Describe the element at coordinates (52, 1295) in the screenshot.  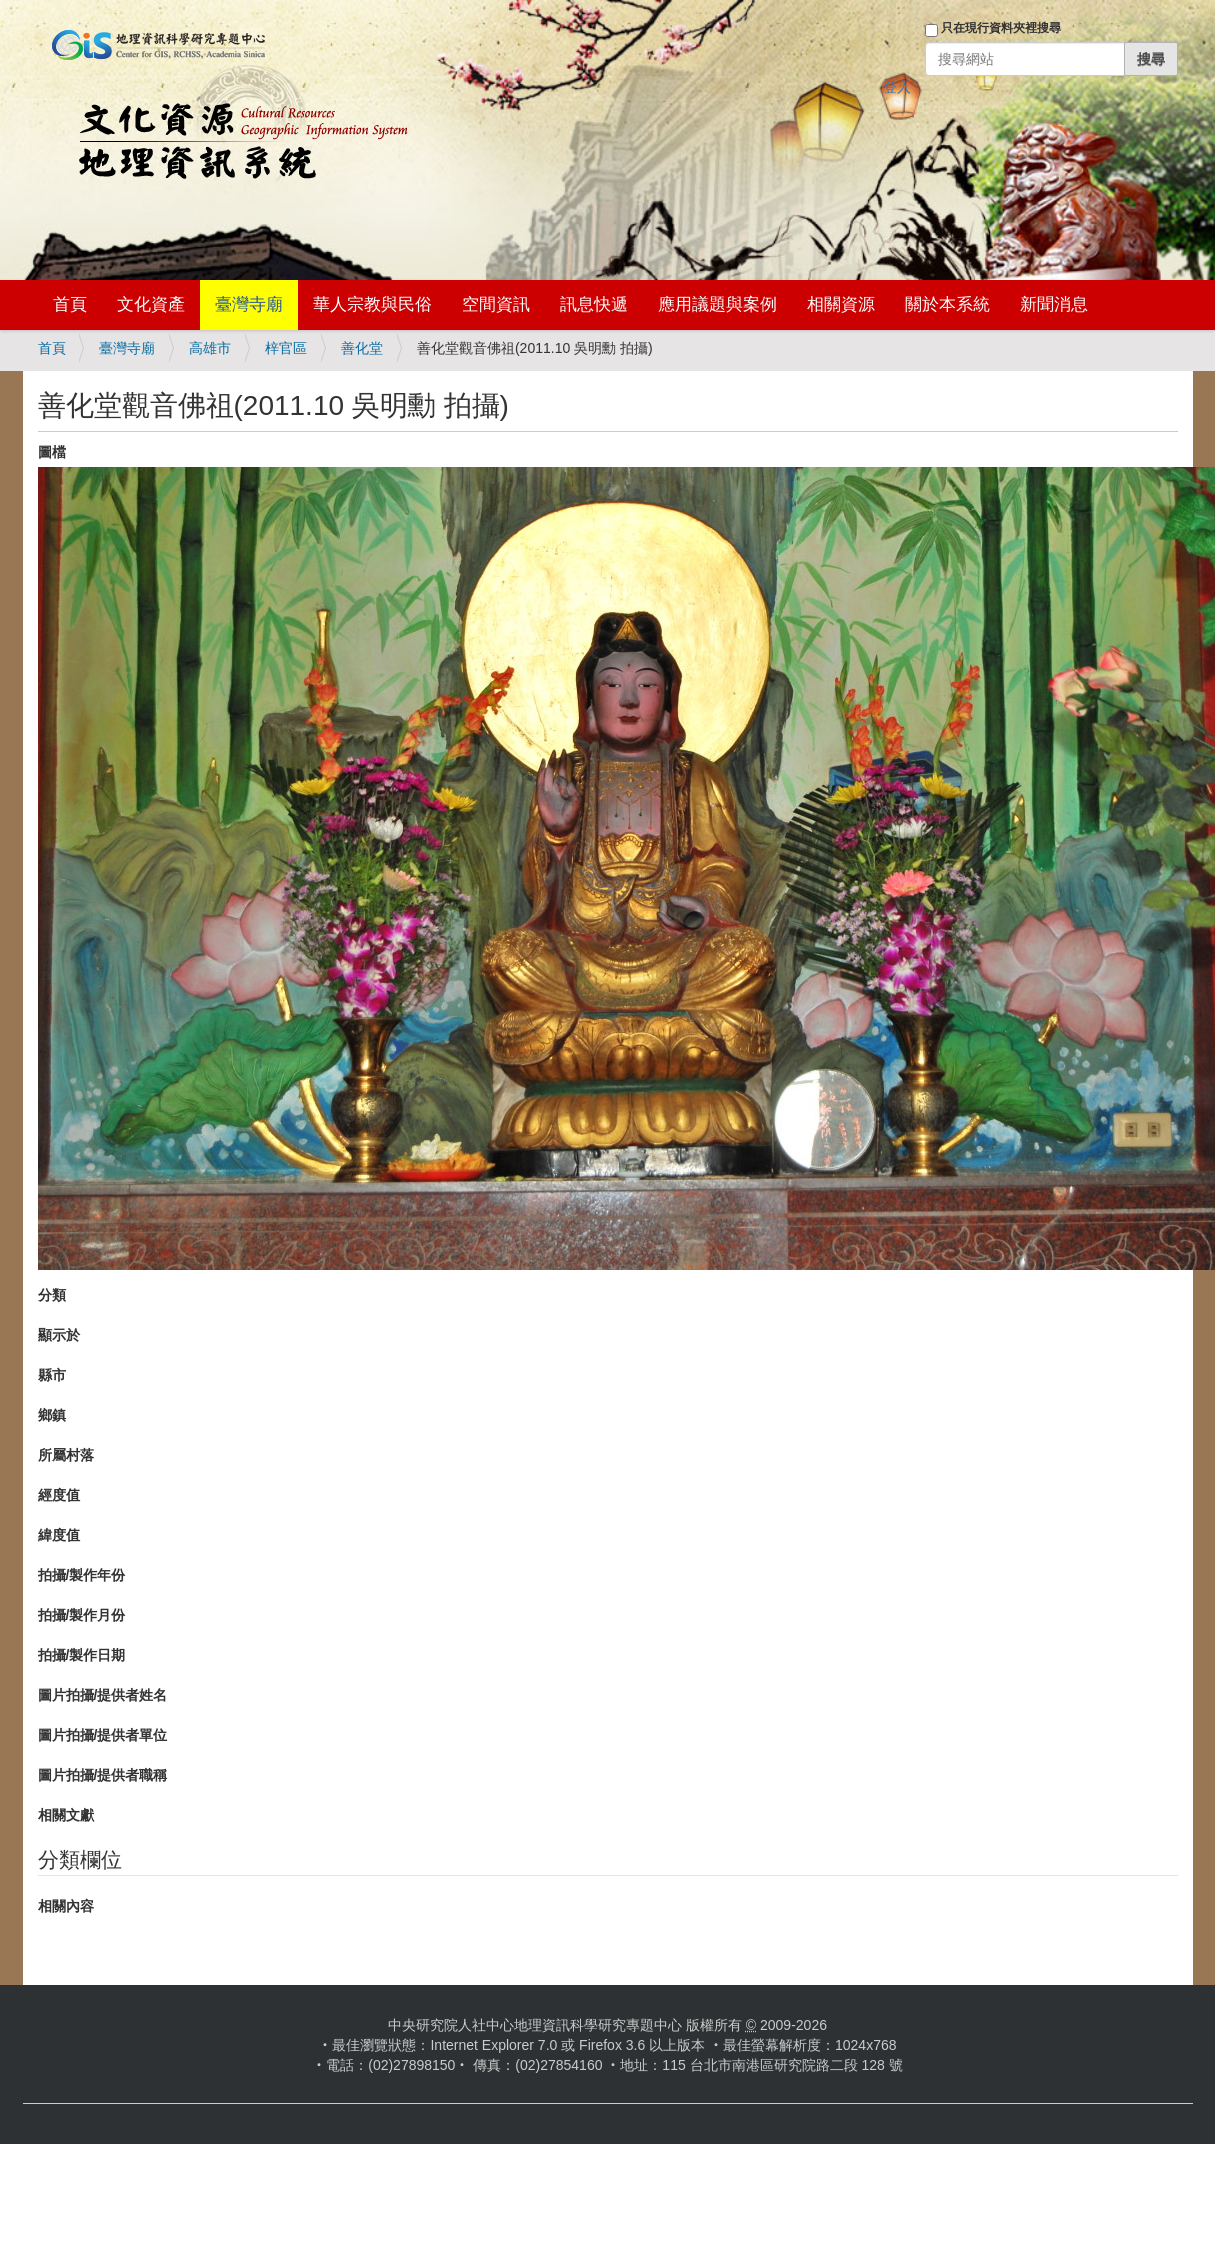
I see `分類` at that location.